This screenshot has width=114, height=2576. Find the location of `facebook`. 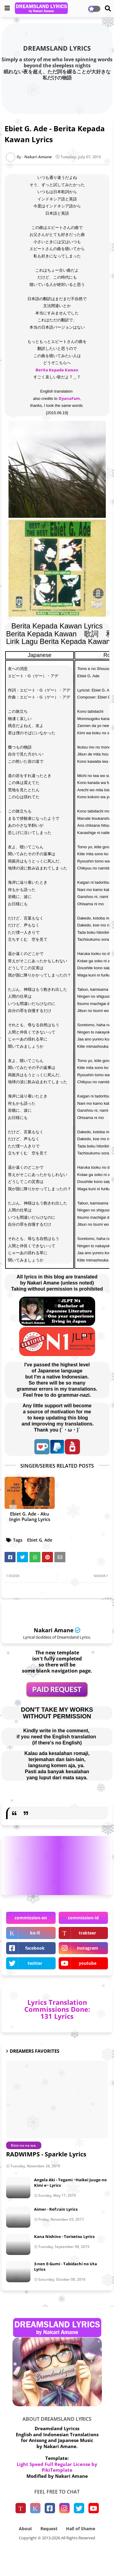

facebook is located at coordinates (35, 1948).